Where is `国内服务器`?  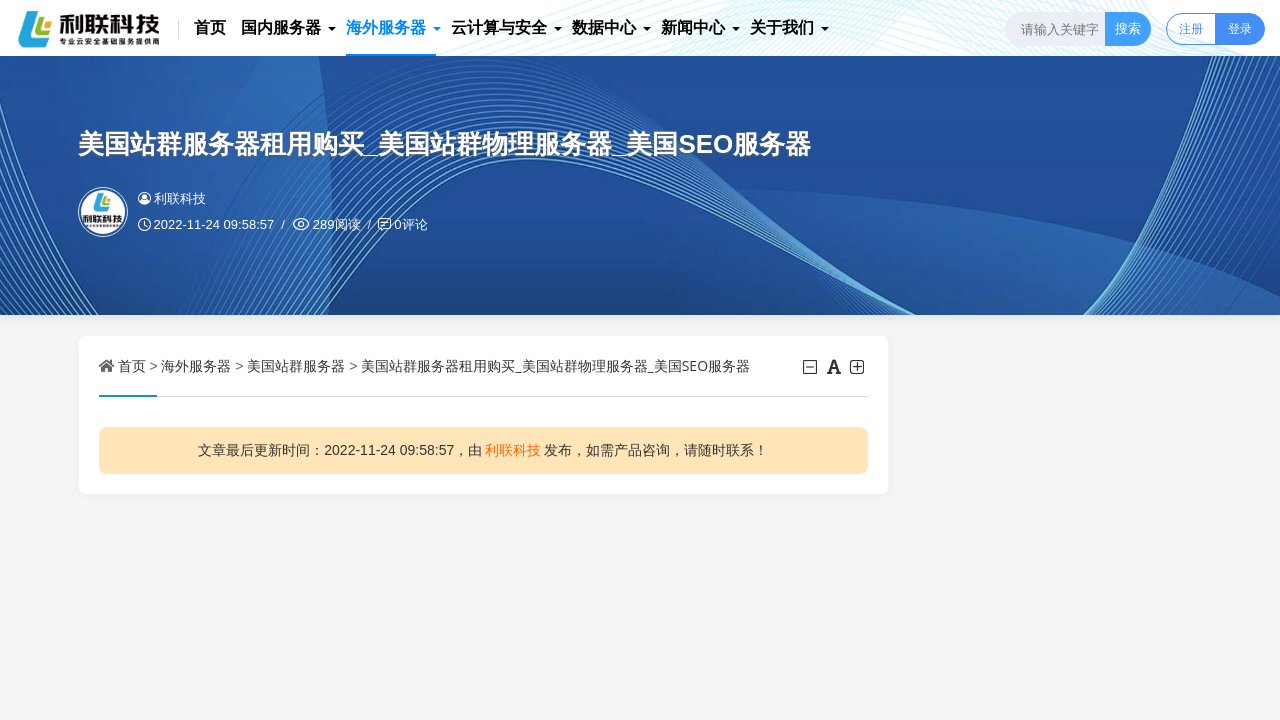
国内服务器 is located at coordinates (282, 27).